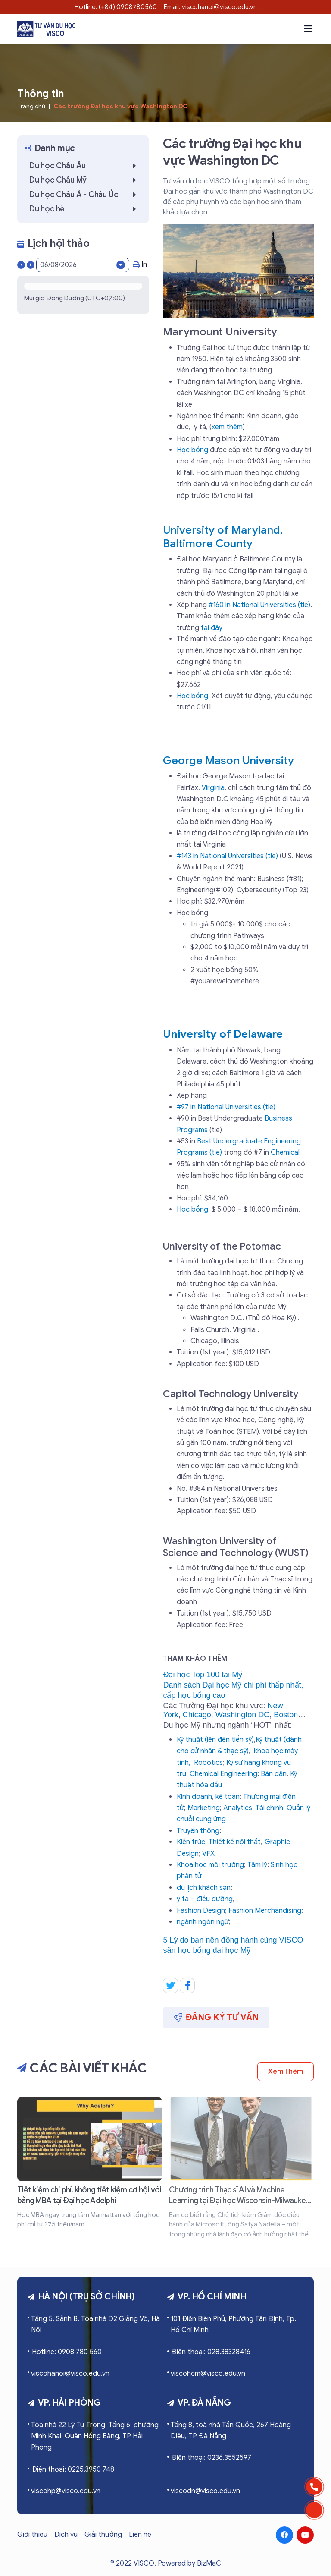 Image resolution: width=331 pixels, height=2576 pixels. Describe the element at coordinates (216, 2017) in the screenshot. I see `Đăng ký tư vấn [button]` at that location.